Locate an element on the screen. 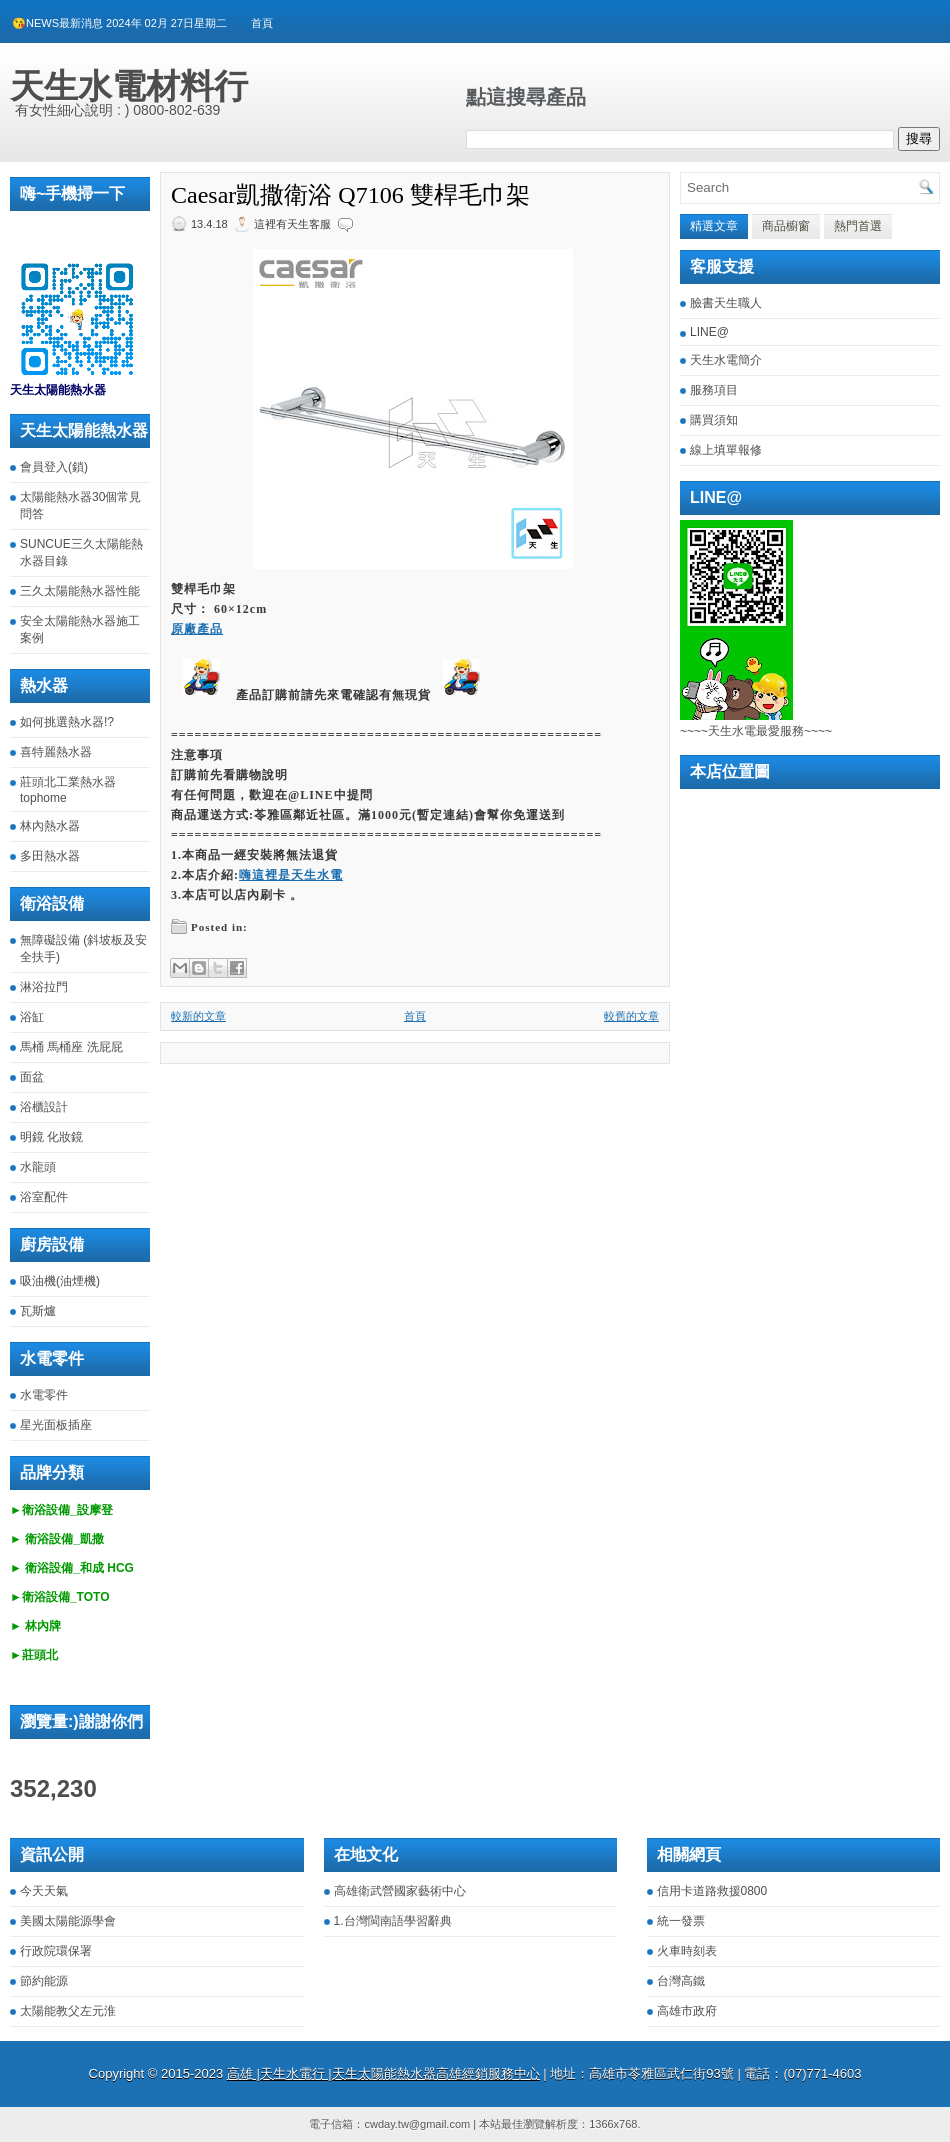 The width and height of the screenshot is (950, 2142). 天生水電材料行 is located at coordinates (129, 86).